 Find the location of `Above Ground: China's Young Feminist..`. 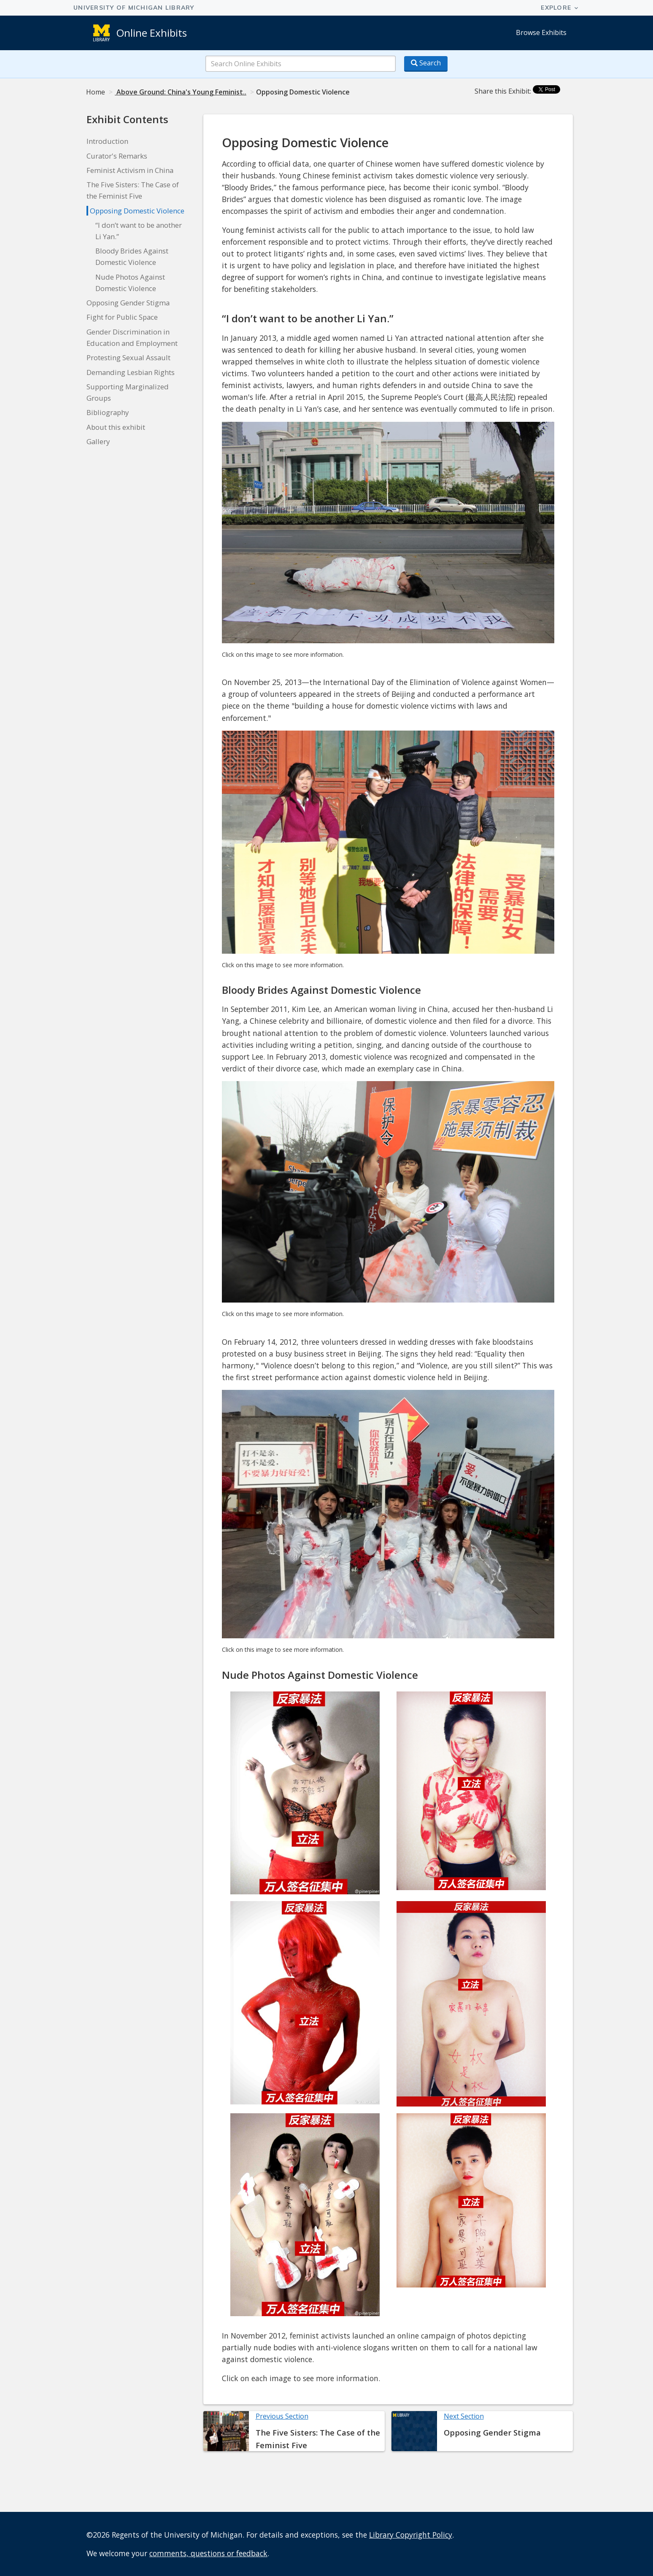

Above Ground: China's Young Feminist.. is located at coordinates (180, 92).